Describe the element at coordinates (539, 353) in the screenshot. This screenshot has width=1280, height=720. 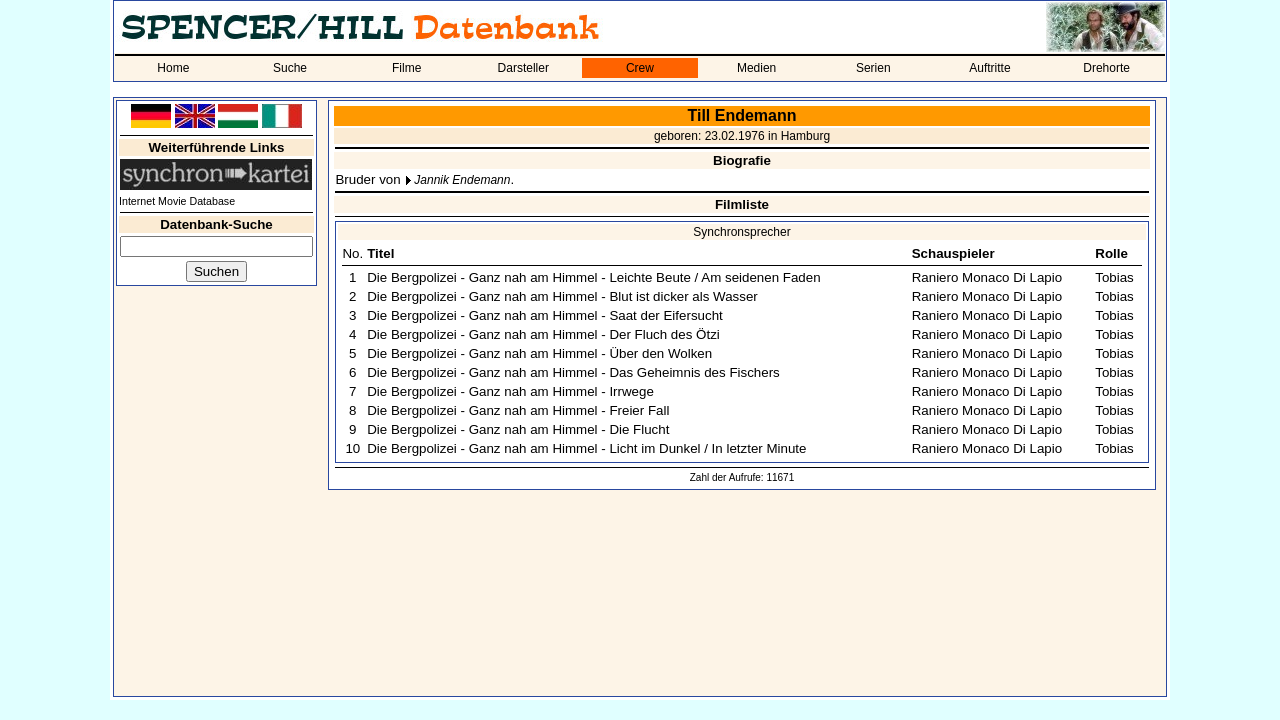
I see `Die Bergpolizei - Ganz nah am Himmel - Über den Wolken` at that location.